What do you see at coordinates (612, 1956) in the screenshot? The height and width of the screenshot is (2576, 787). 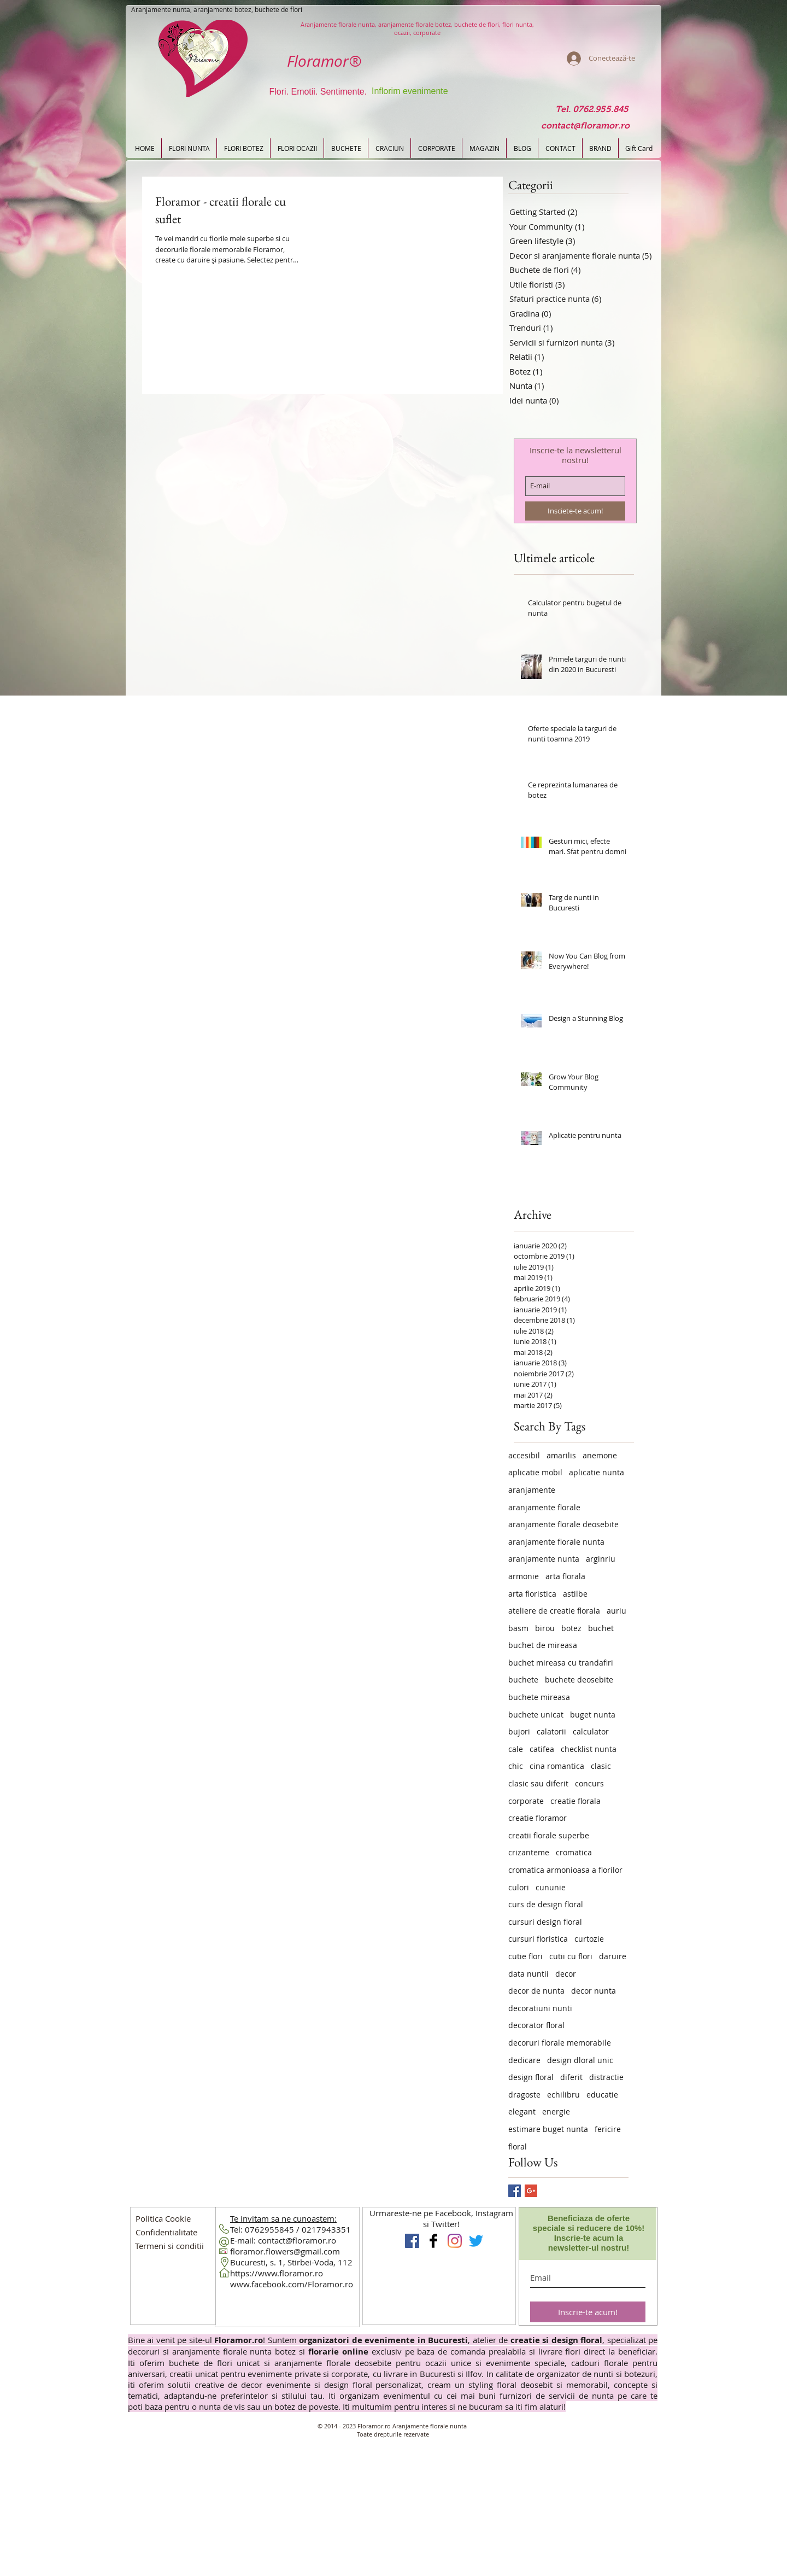 I see `daruire` at bounding box center [612, 1956].